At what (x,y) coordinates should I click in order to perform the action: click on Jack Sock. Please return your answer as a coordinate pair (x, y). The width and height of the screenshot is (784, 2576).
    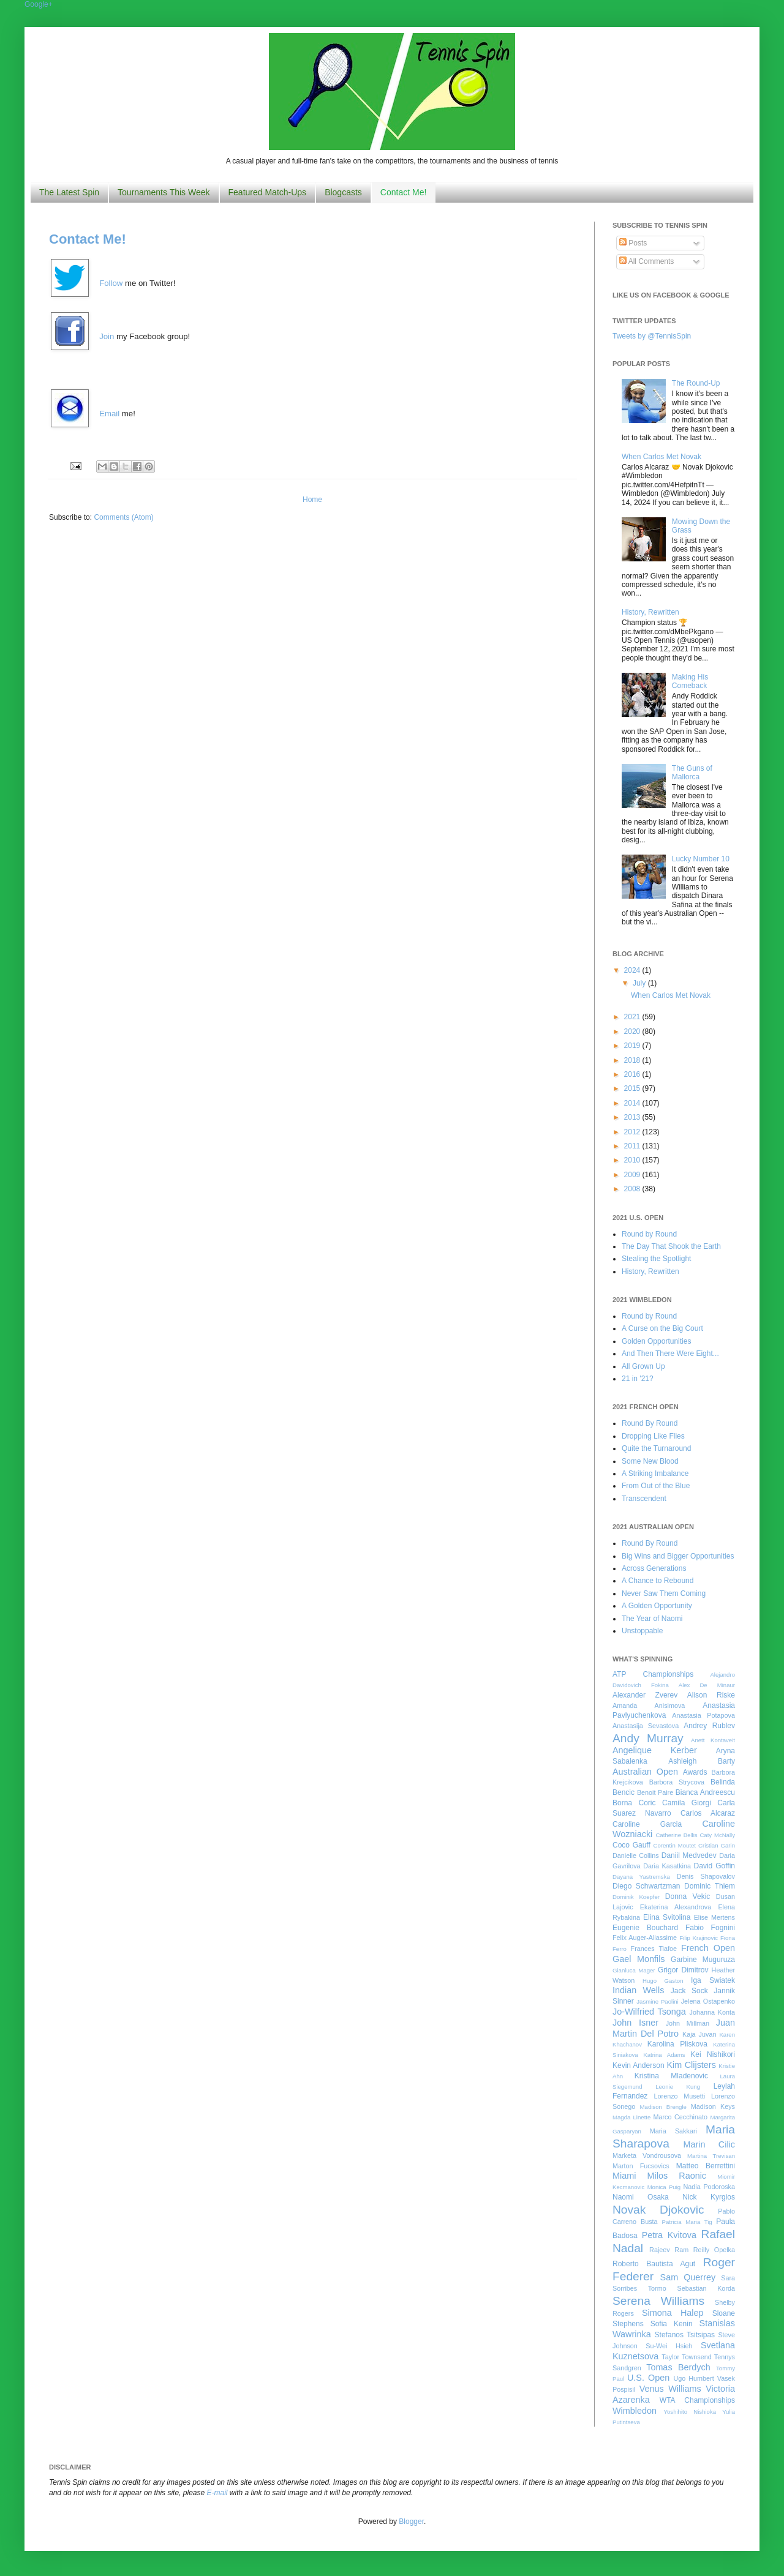
    Looking at the image, I should click on (689, 1990).